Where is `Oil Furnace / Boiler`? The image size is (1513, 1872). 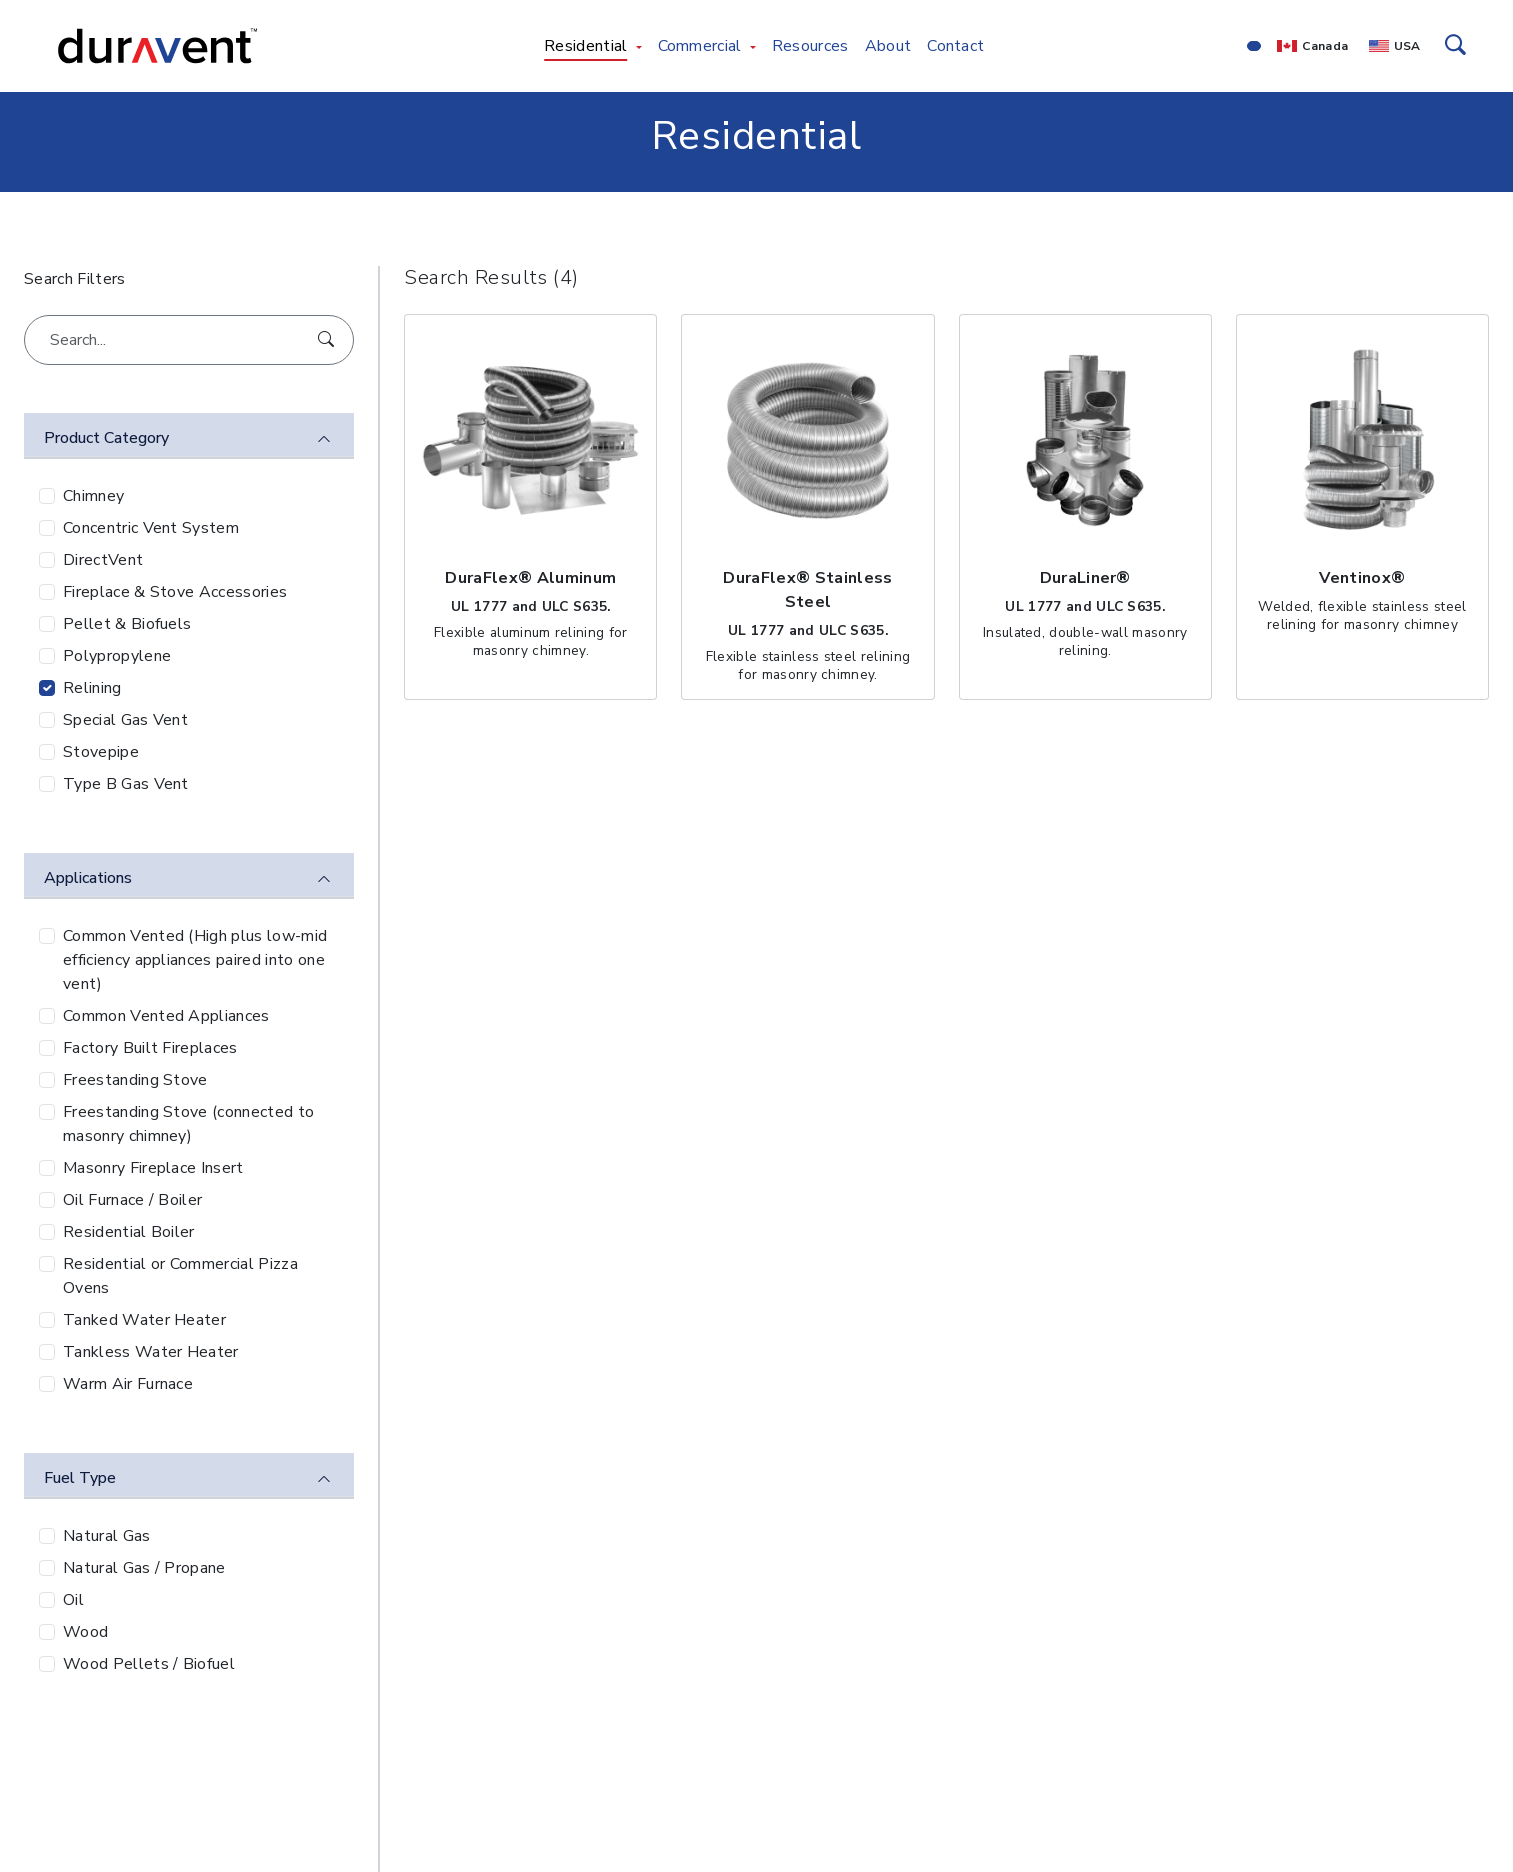
Oil Furnace / Boiler is located at coordinates (132, 1200).